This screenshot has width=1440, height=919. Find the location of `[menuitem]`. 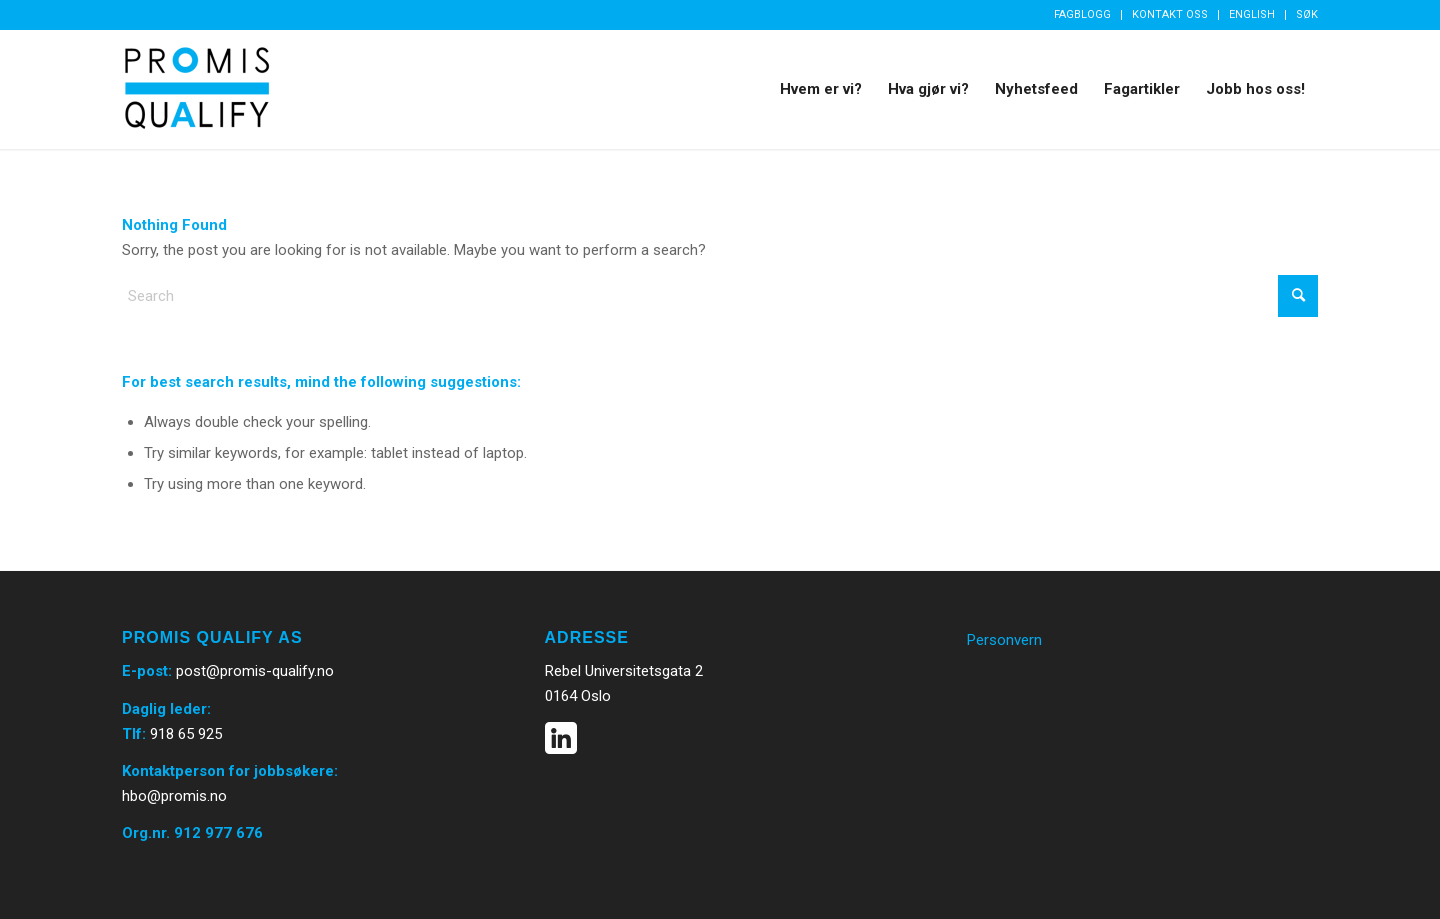

[menuitem] is located at coordinates (1083, 15).